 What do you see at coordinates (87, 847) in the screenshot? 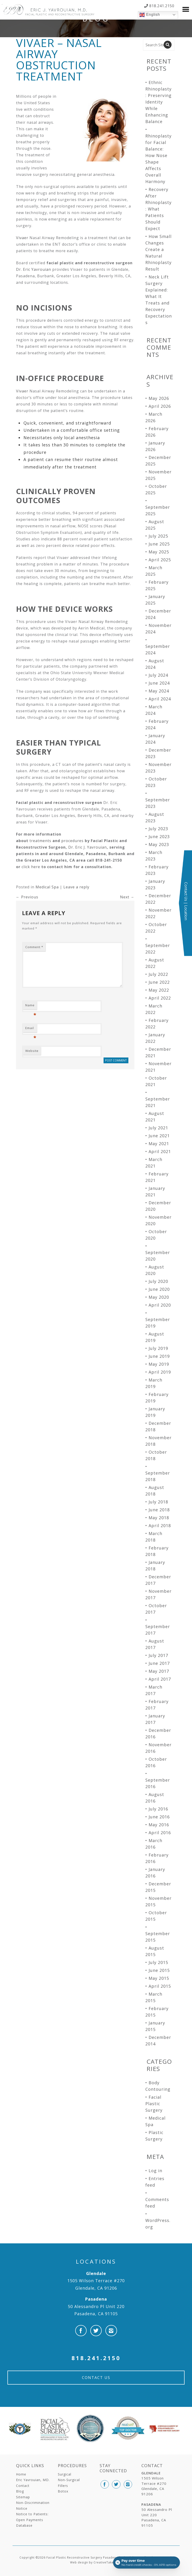
I see `Dr. Eric J. Yavrouian` at bounding box center [87, 847].